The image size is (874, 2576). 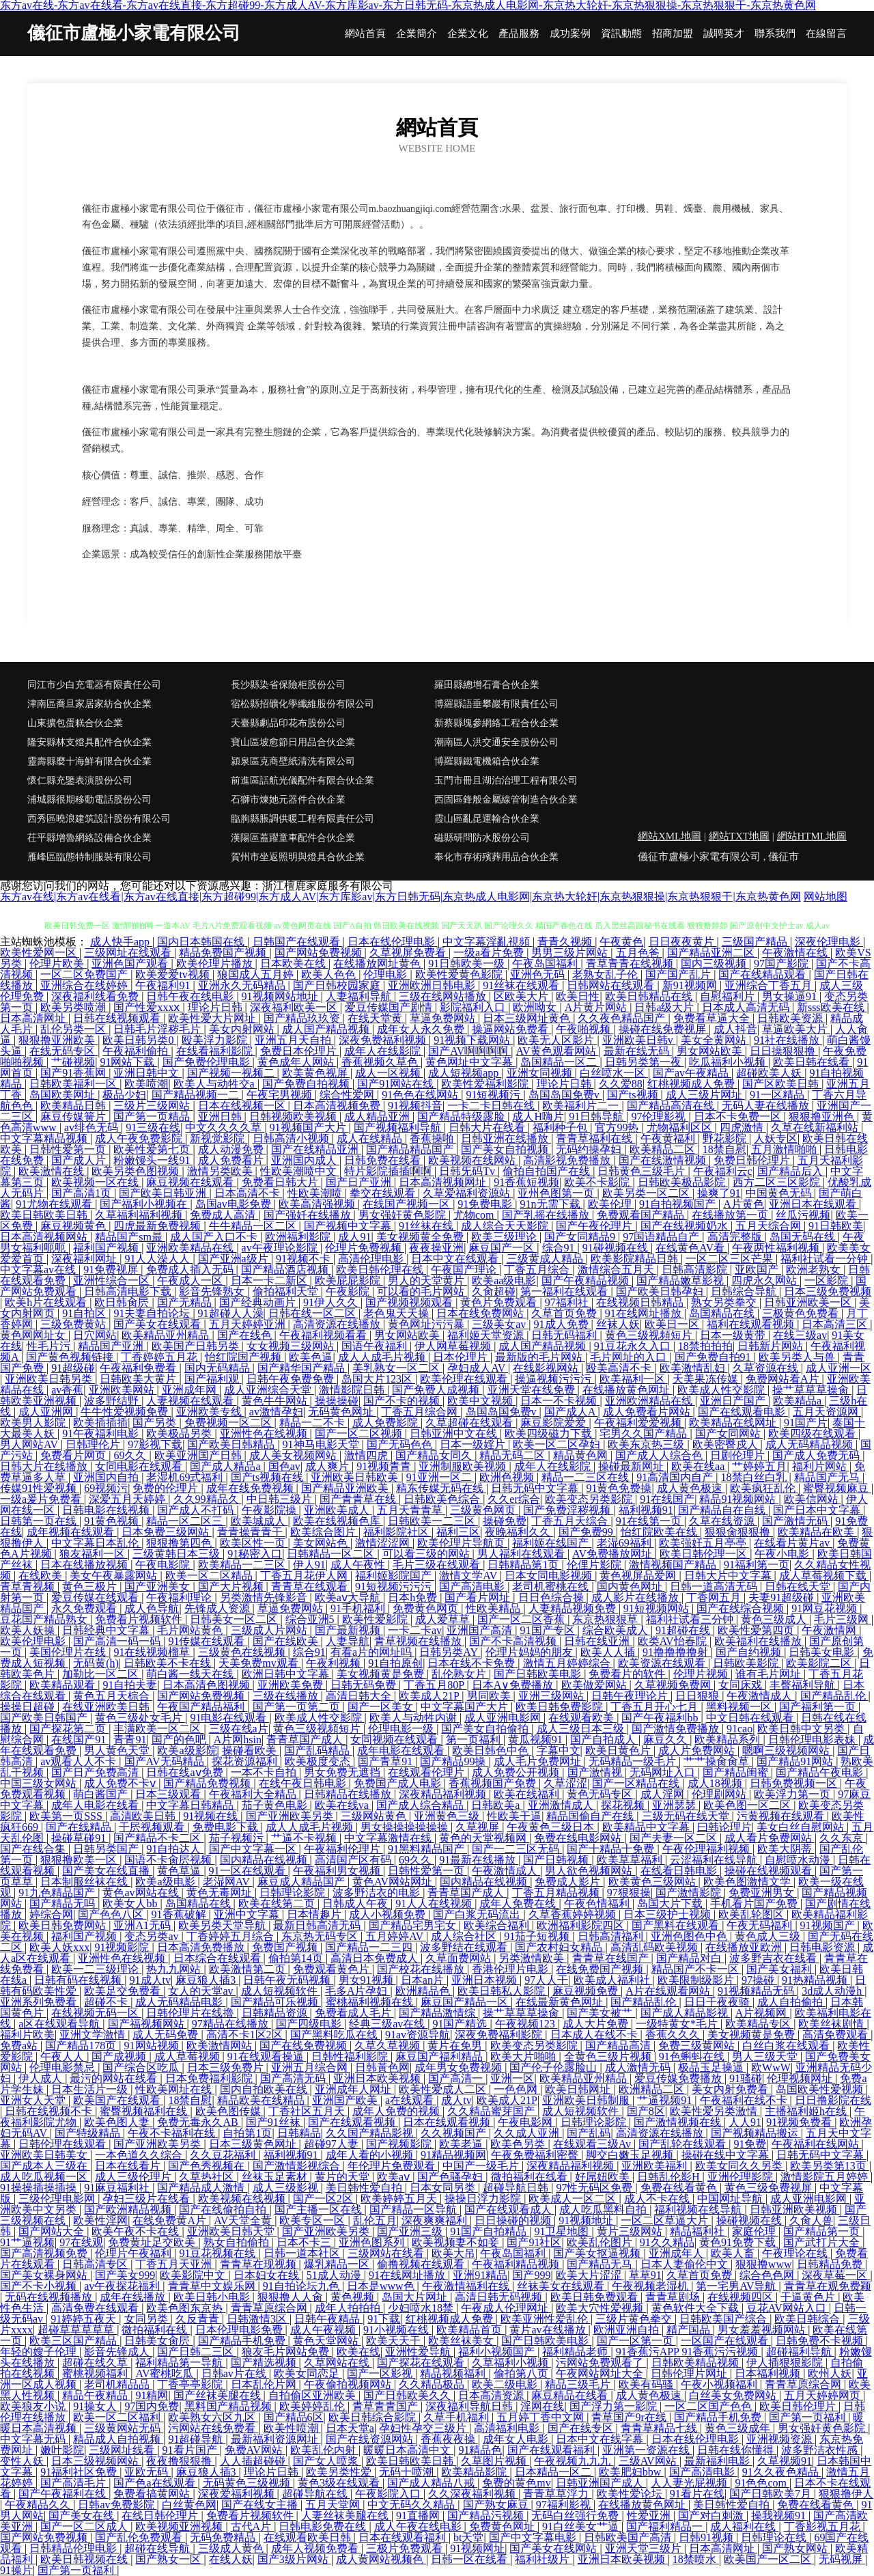 I want to click on 91亚洲一区二, so click(x=440, y=1477).